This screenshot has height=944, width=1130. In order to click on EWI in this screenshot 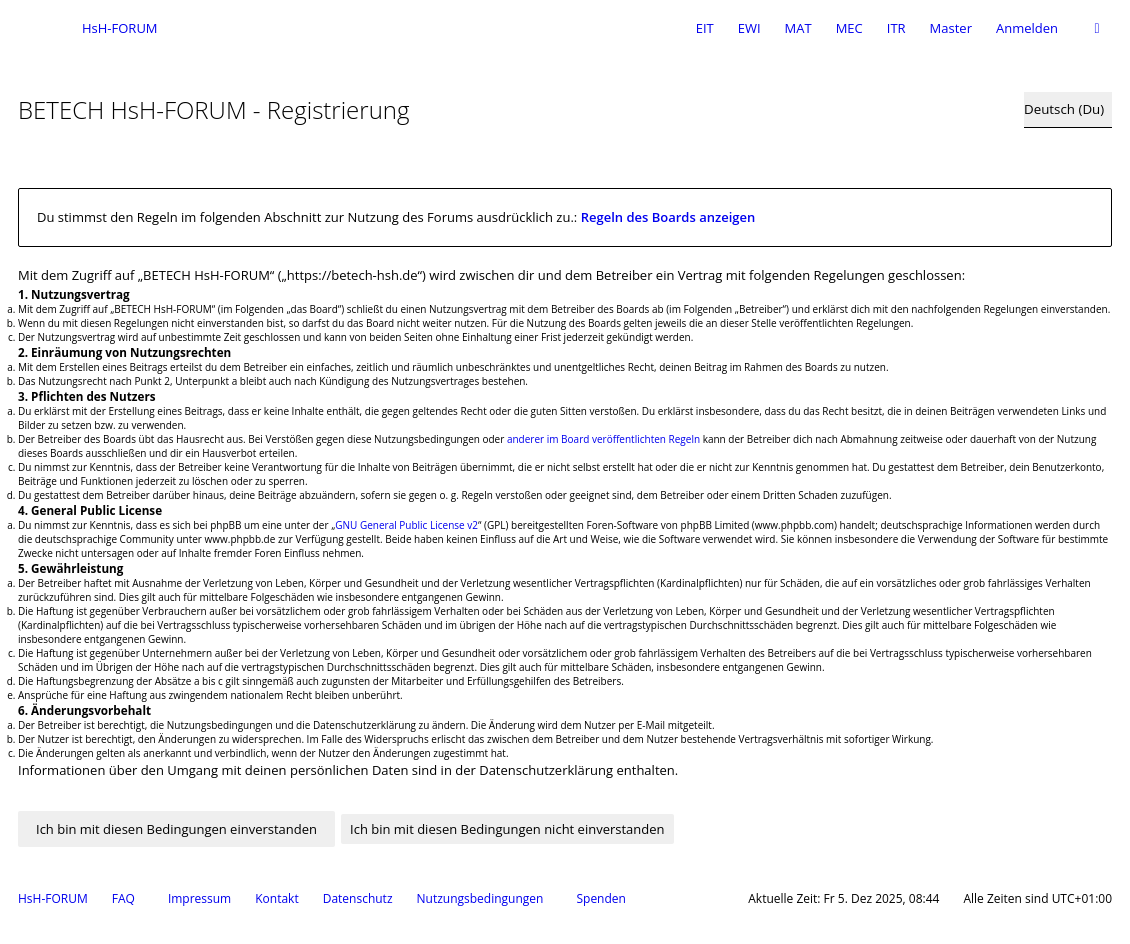, I will do `click(749, 28)`.